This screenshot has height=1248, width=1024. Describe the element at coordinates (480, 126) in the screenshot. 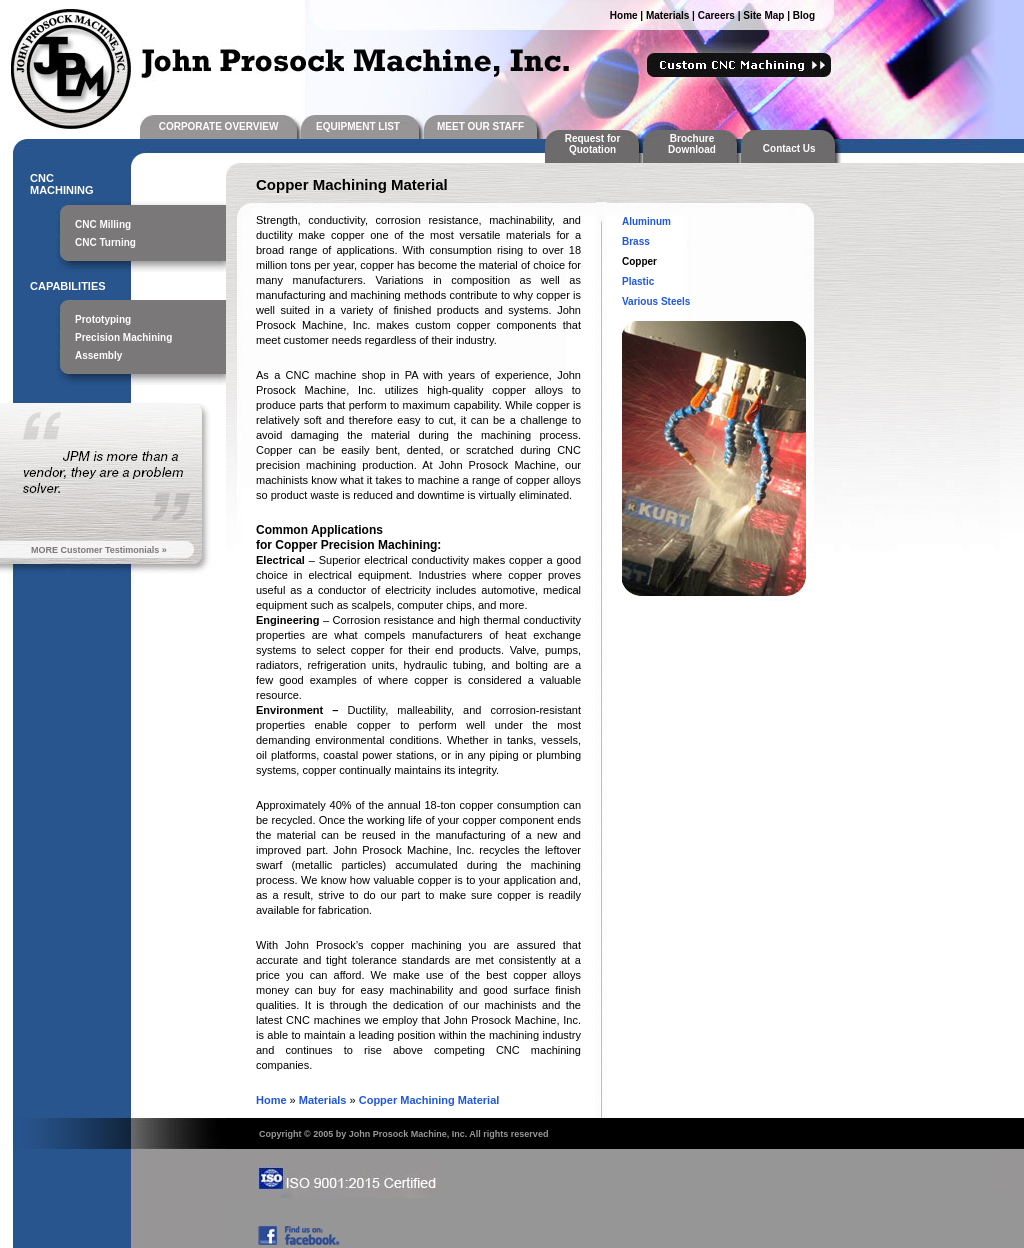

I see `MEET OUR STAFF` at that location.